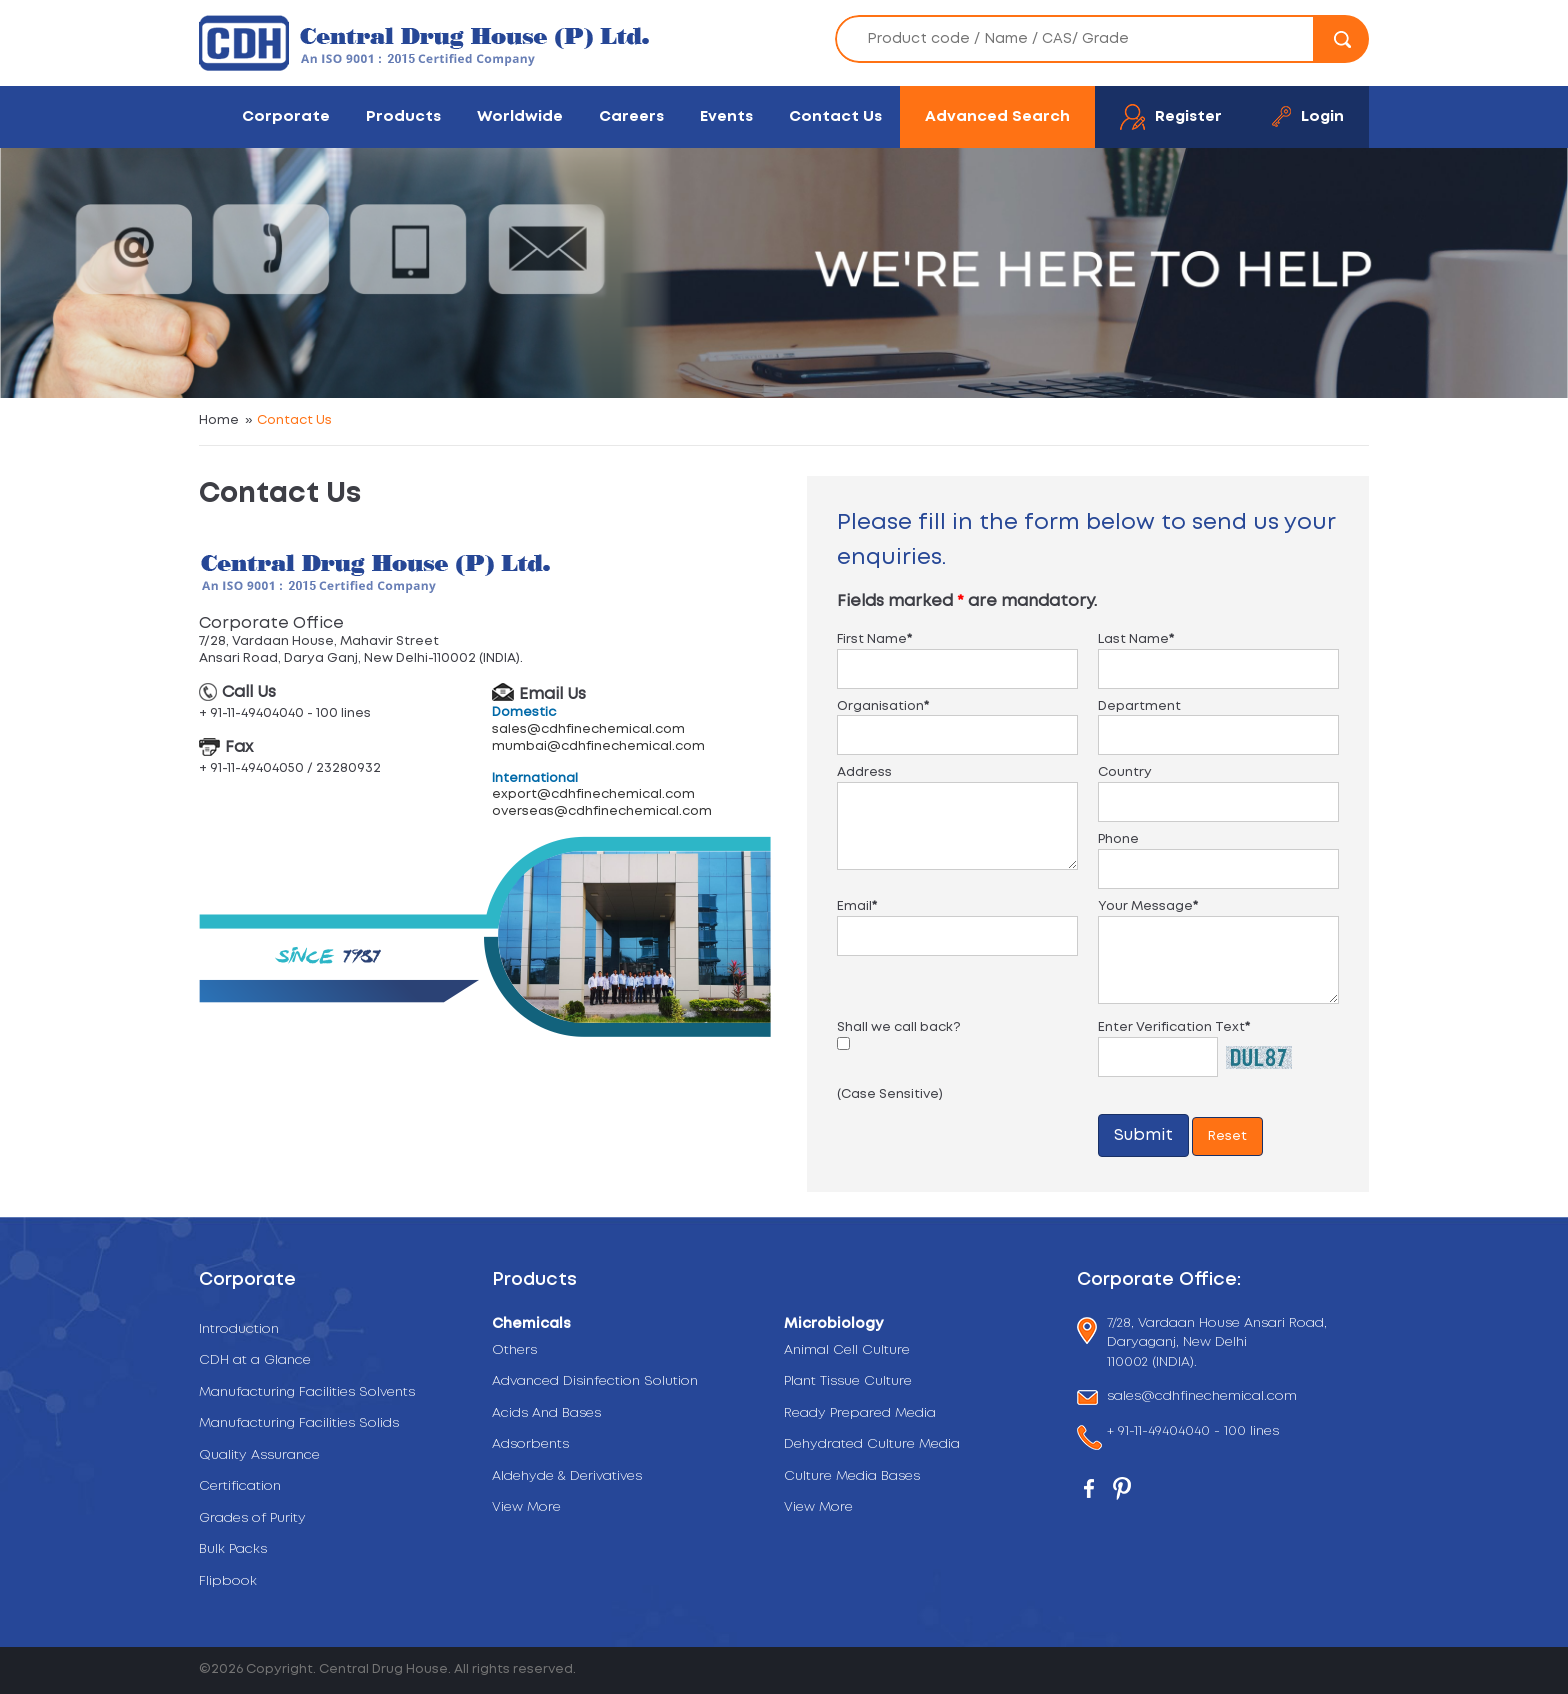  What do you see at coordinates (595, 1381) in the screenshot?
I see `Advanced Disinfection Solution` at bounding box center [595, 1381].